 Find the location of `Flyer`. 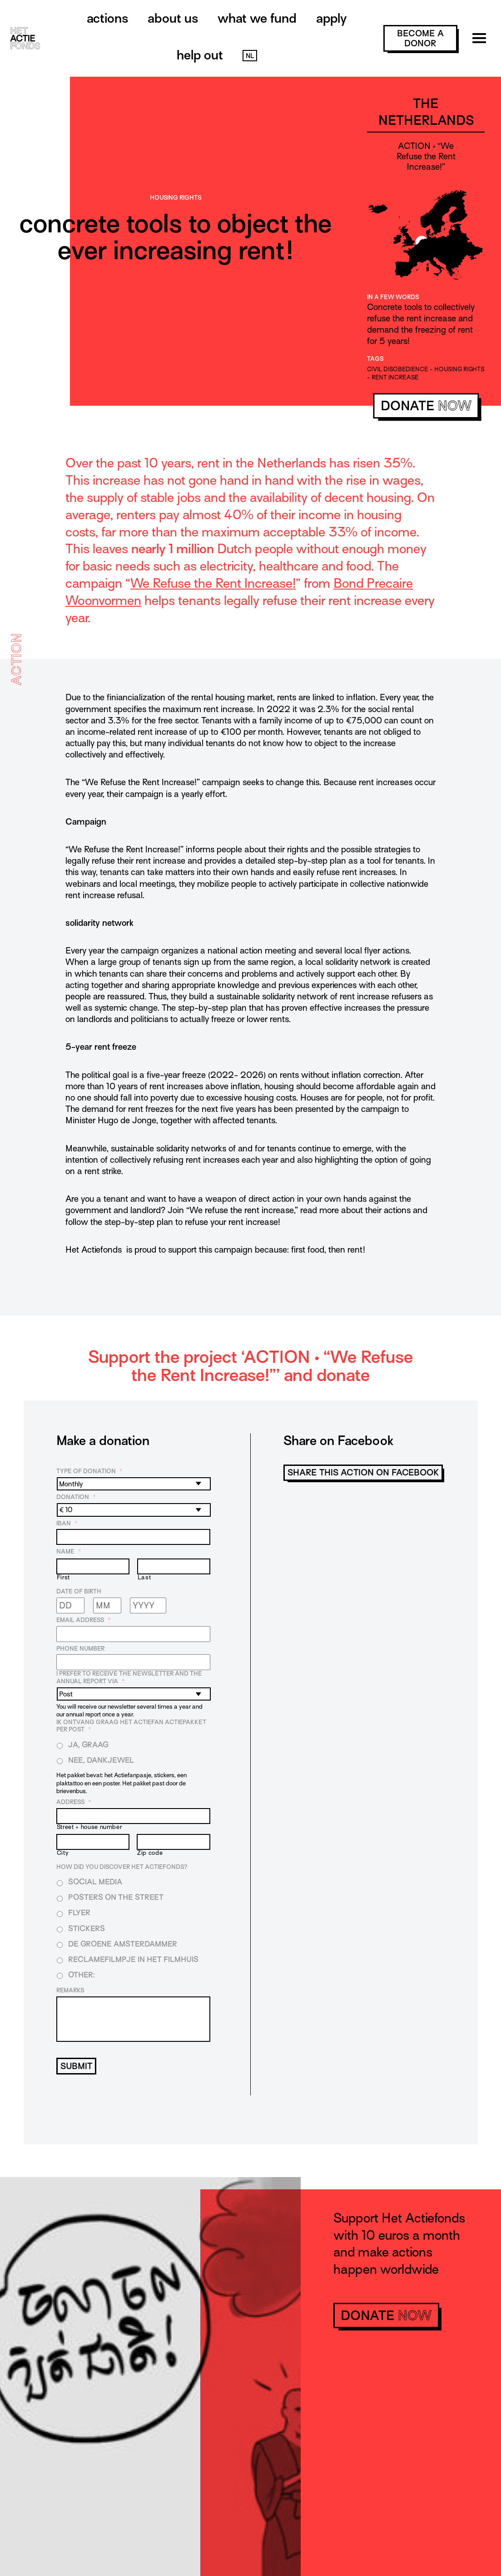

Flyer is located at coordinates (79, 1912).